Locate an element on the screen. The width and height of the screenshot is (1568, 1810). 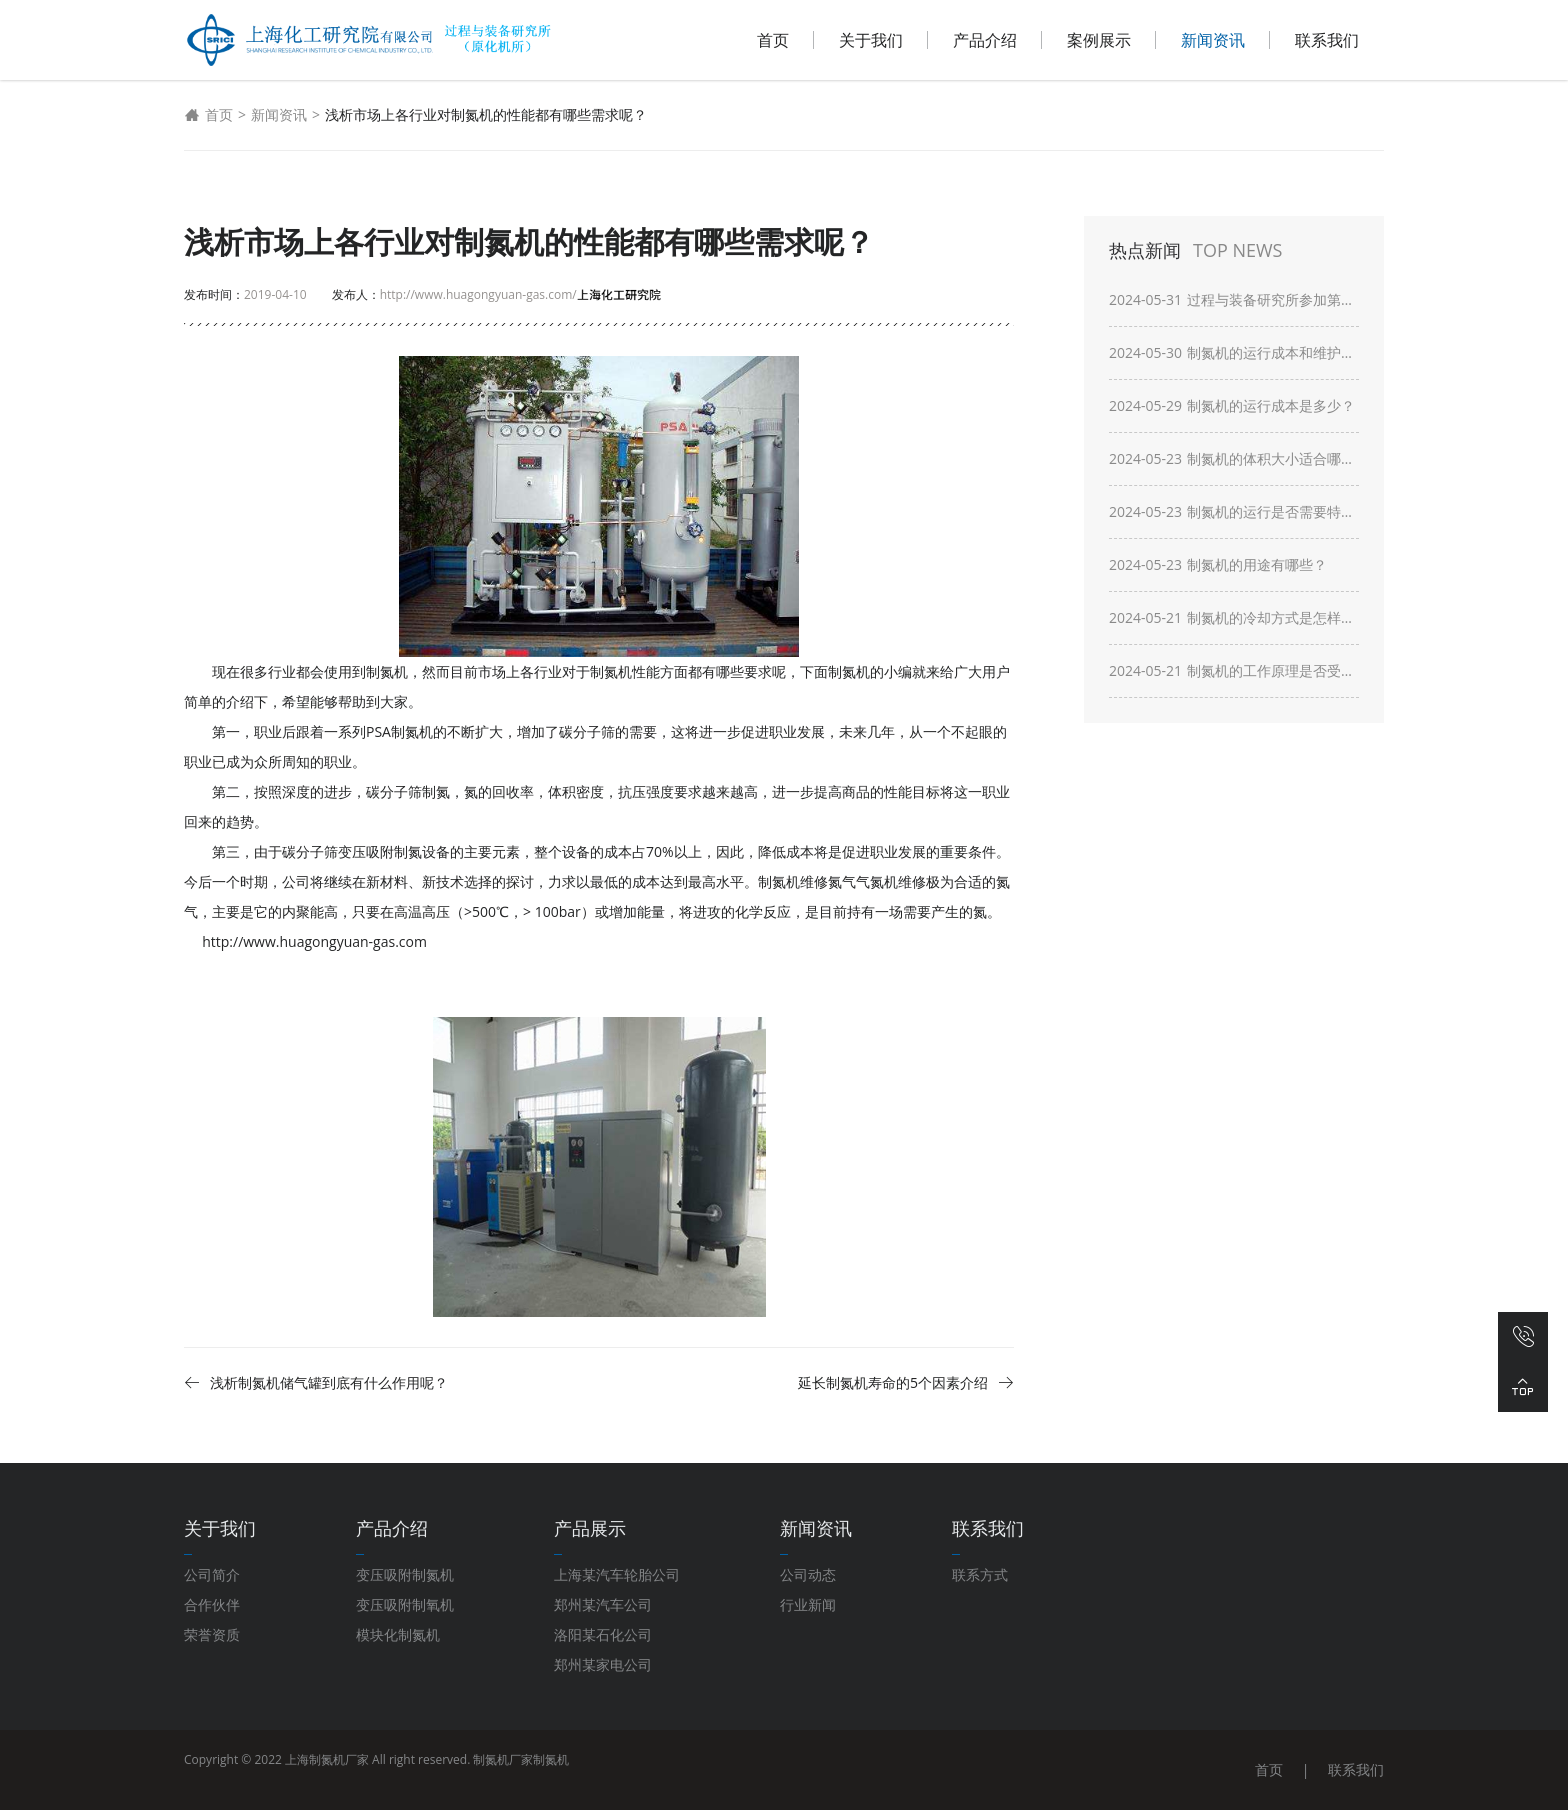
变压吸附制氧机 is located at coordinates (405, 1604).